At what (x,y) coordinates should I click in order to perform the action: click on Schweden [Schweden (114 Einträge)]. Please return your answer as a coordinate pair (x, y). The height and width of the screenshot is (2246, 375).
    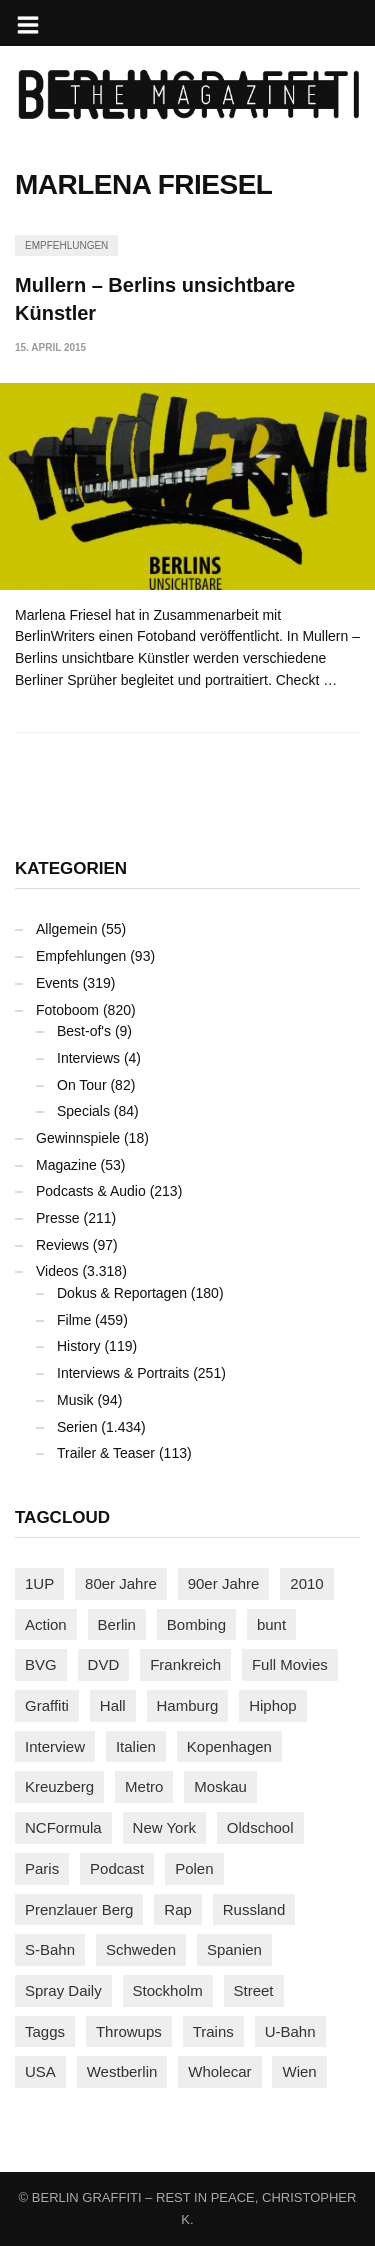
    Looking at the image, I should click on (141, 1949).